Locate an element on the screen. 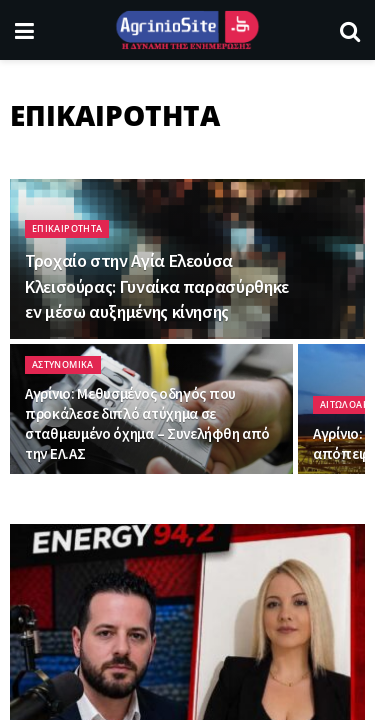 Image resolution: width=375 pixels, height=720 pixels. ΑΣΤΥΝΟΜΙΚΑ is located at coordinates (63, 364).